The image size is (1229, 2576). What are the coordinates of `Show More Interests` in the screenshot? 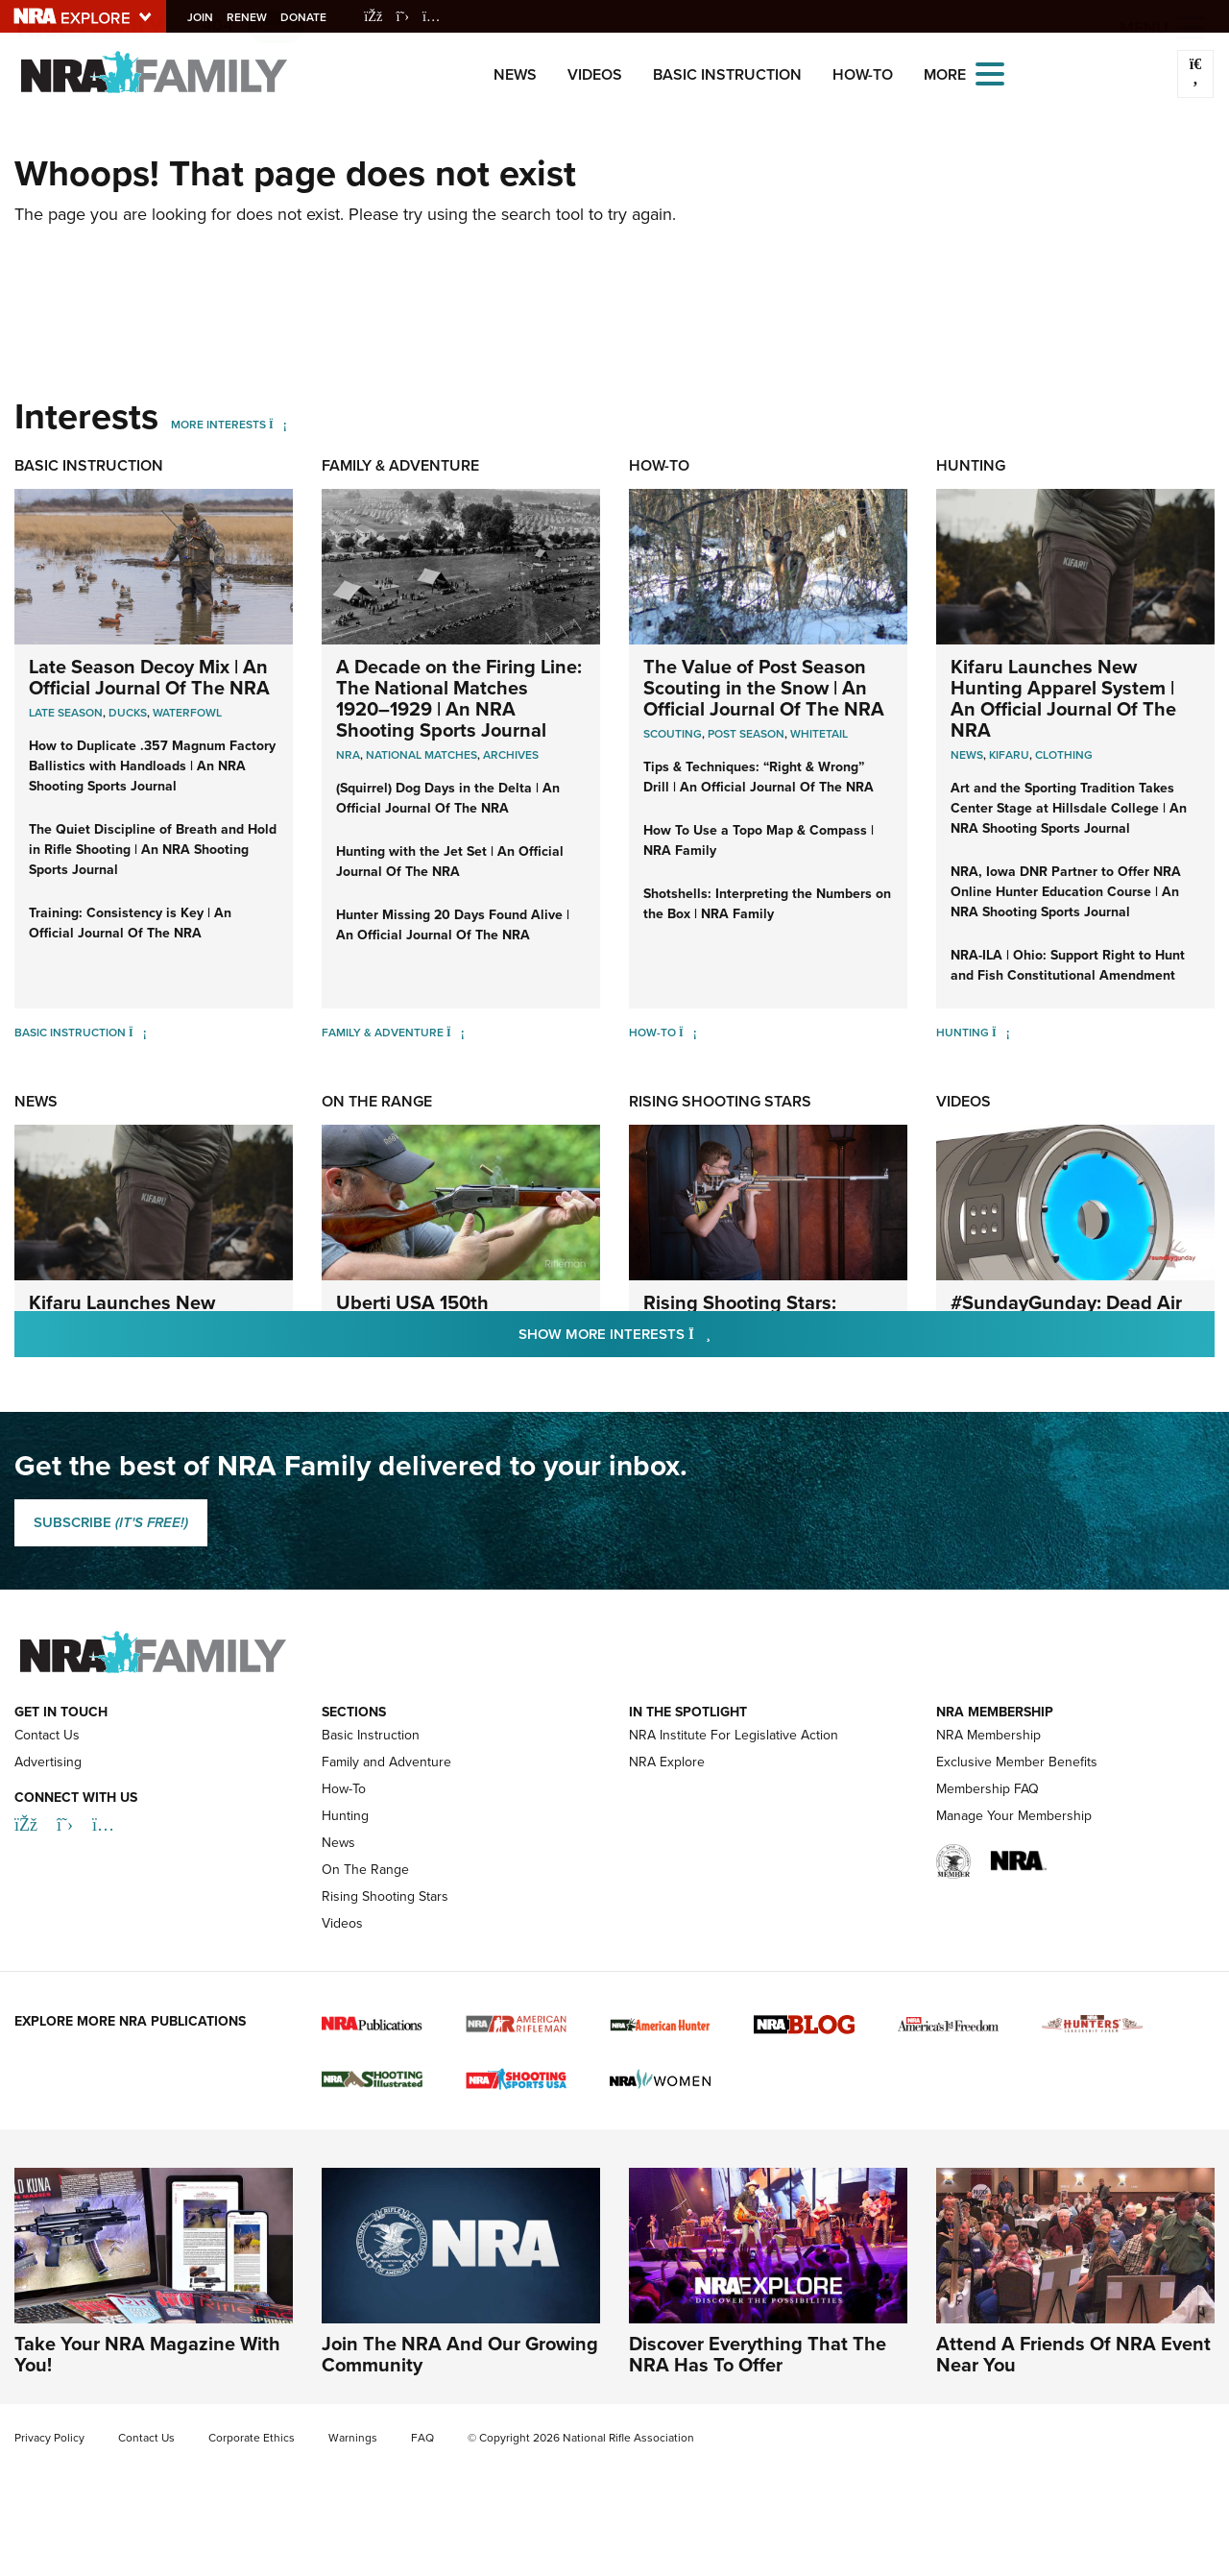 It's located at (718, 1334).